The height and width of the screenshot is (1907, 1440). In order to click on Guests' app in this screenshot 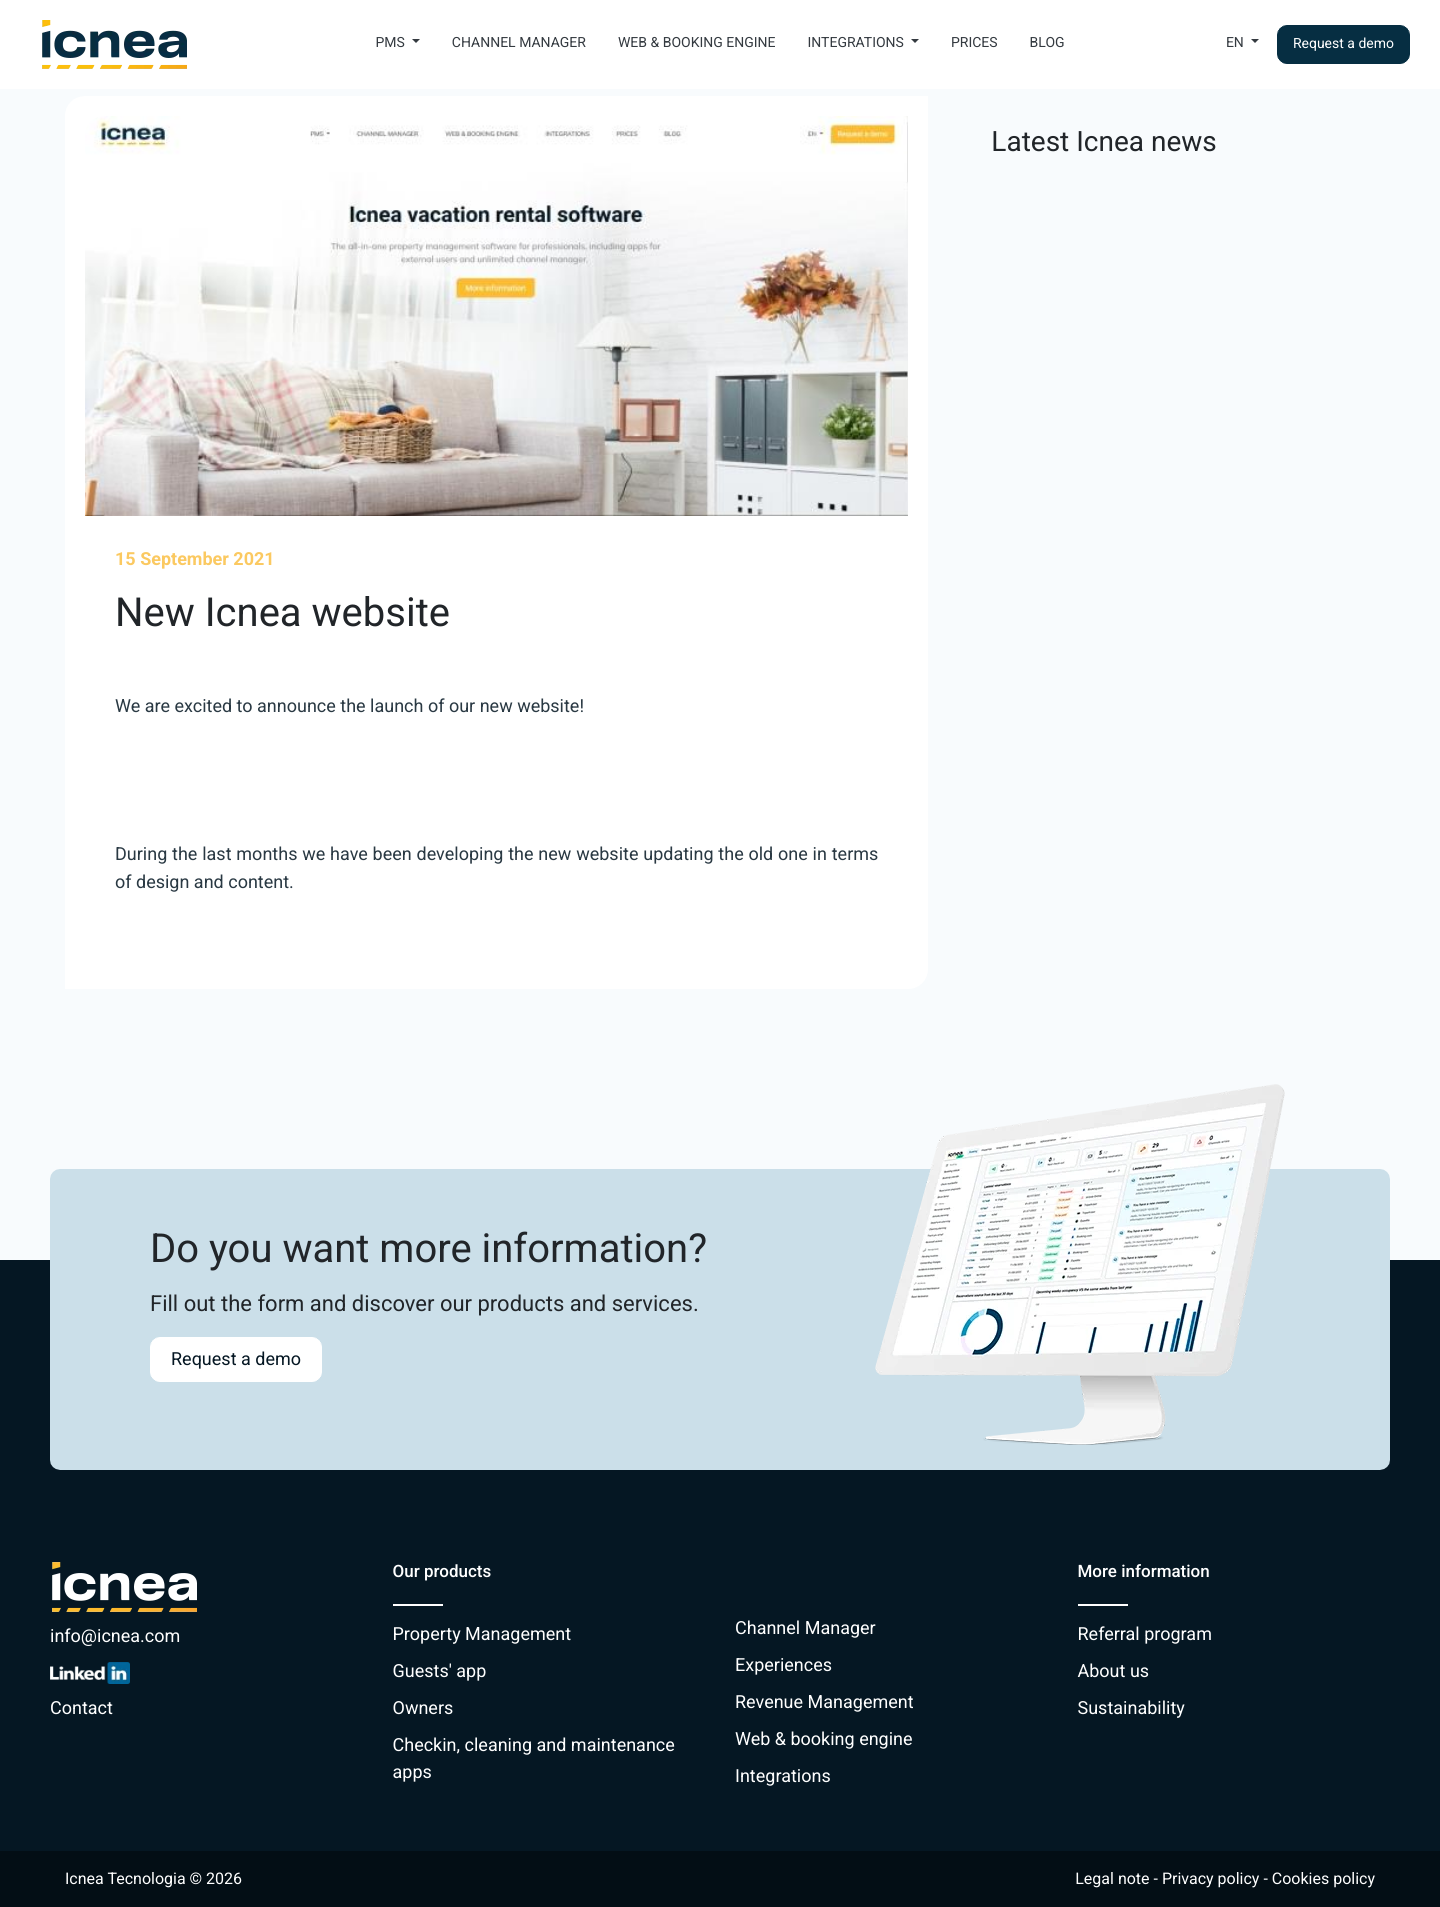, I will do `click(440, 1671)`.